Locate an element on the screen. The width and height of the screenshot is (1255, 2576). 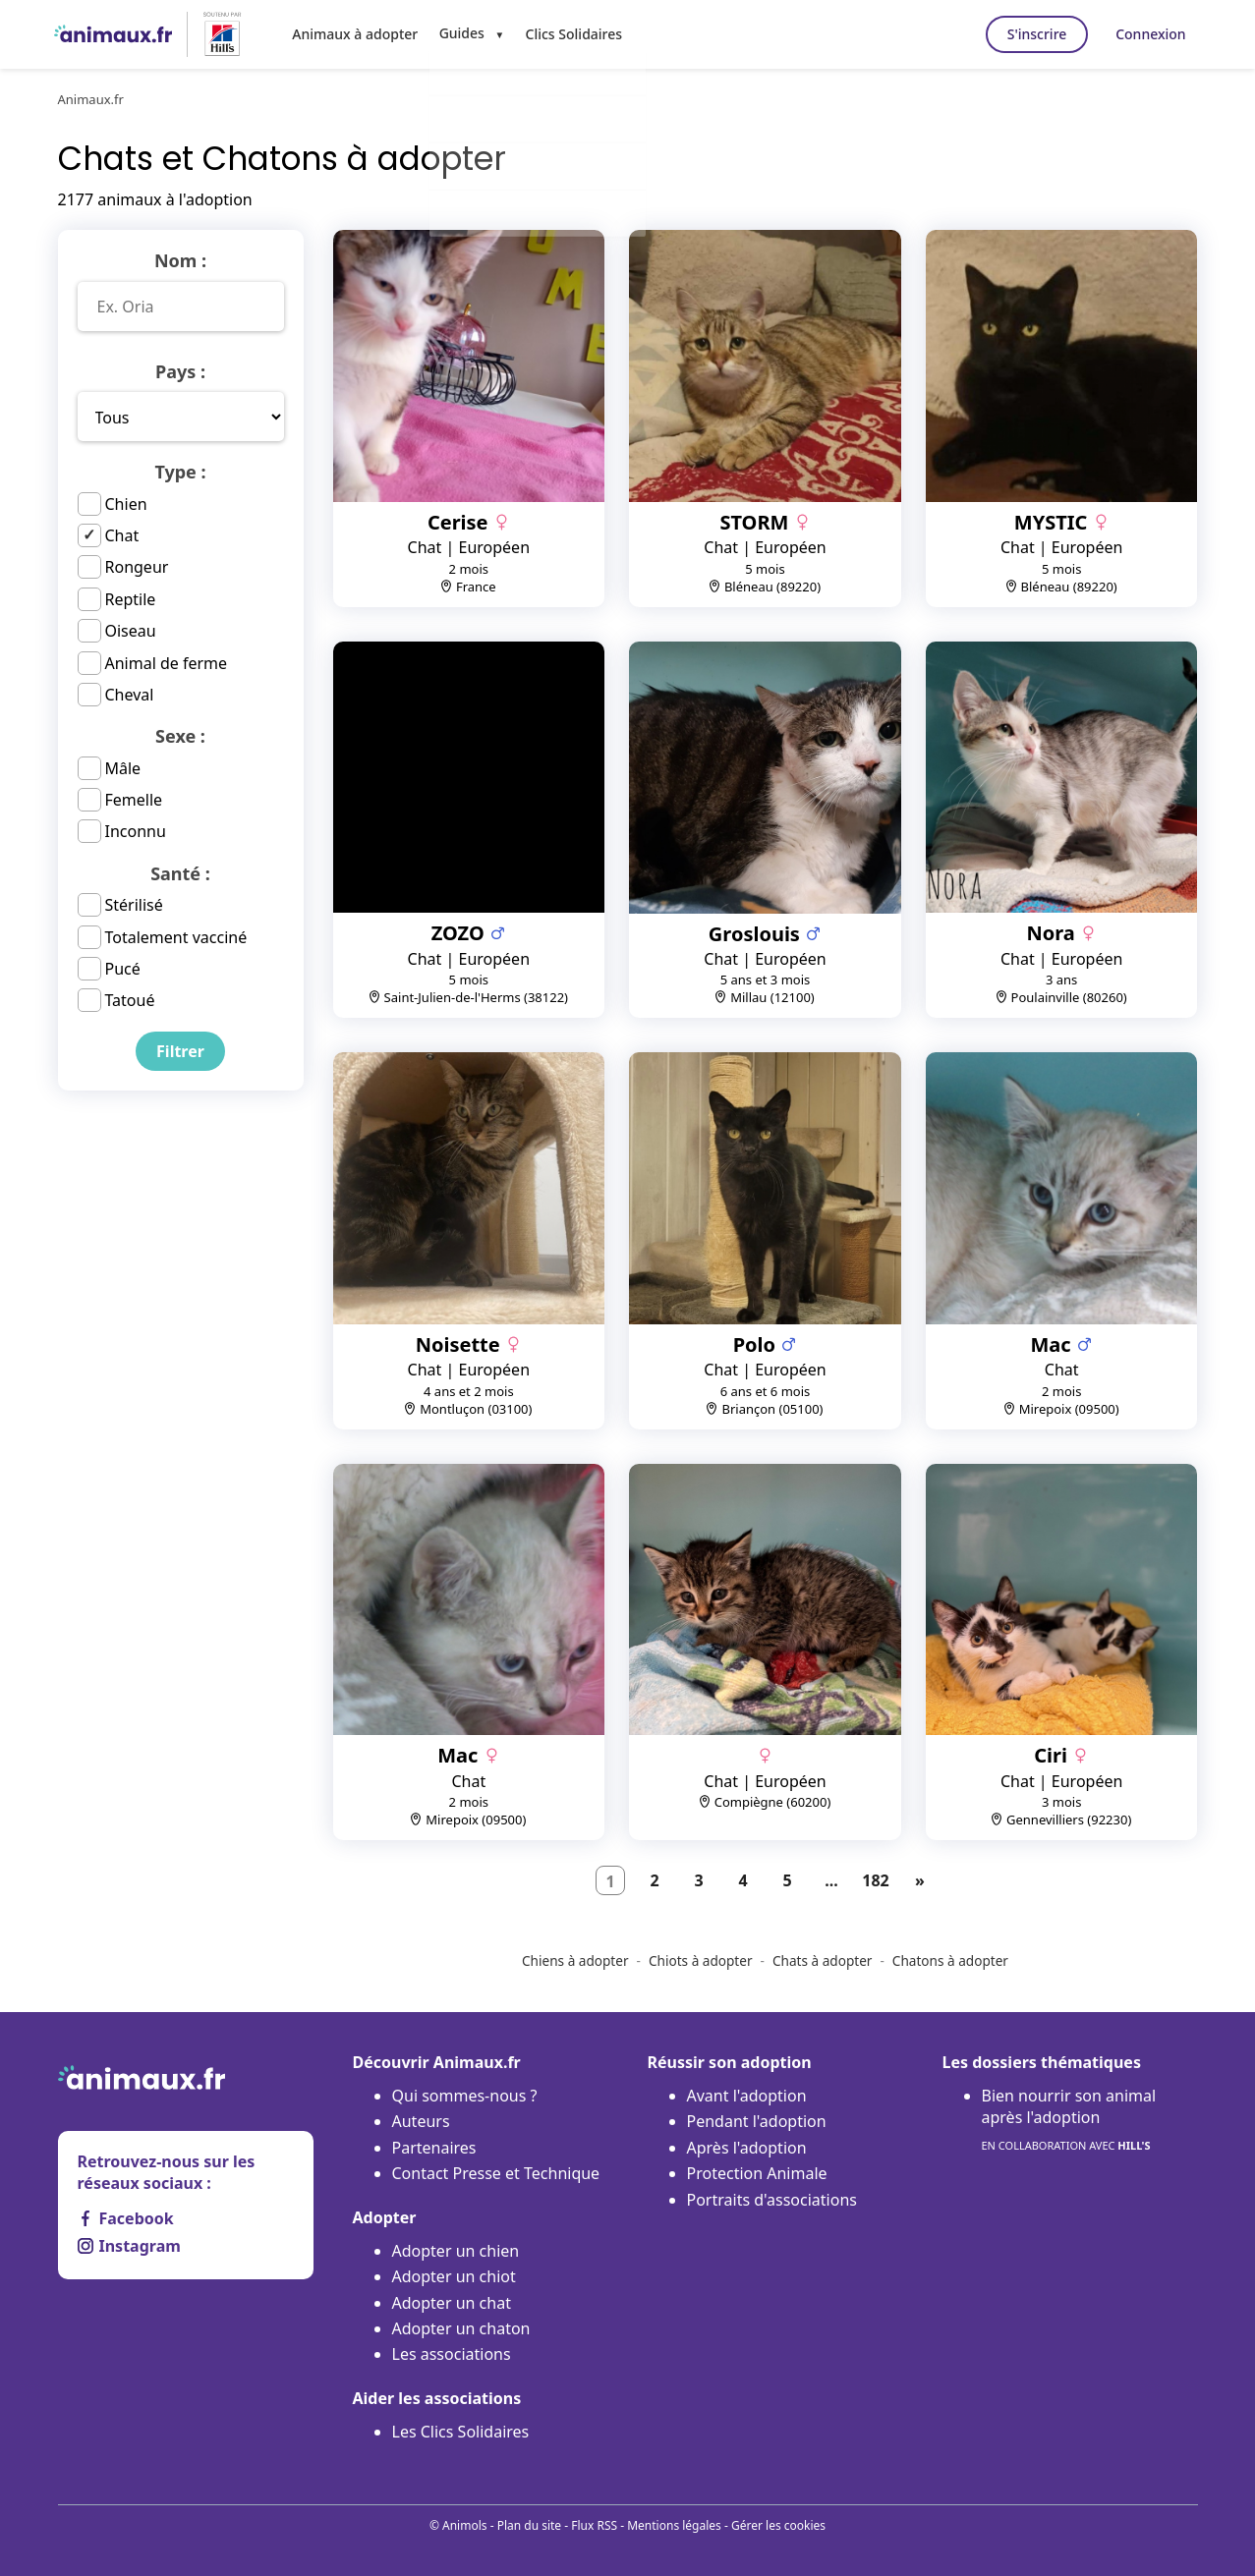
Rongeur is located at coordinates (137, 567).